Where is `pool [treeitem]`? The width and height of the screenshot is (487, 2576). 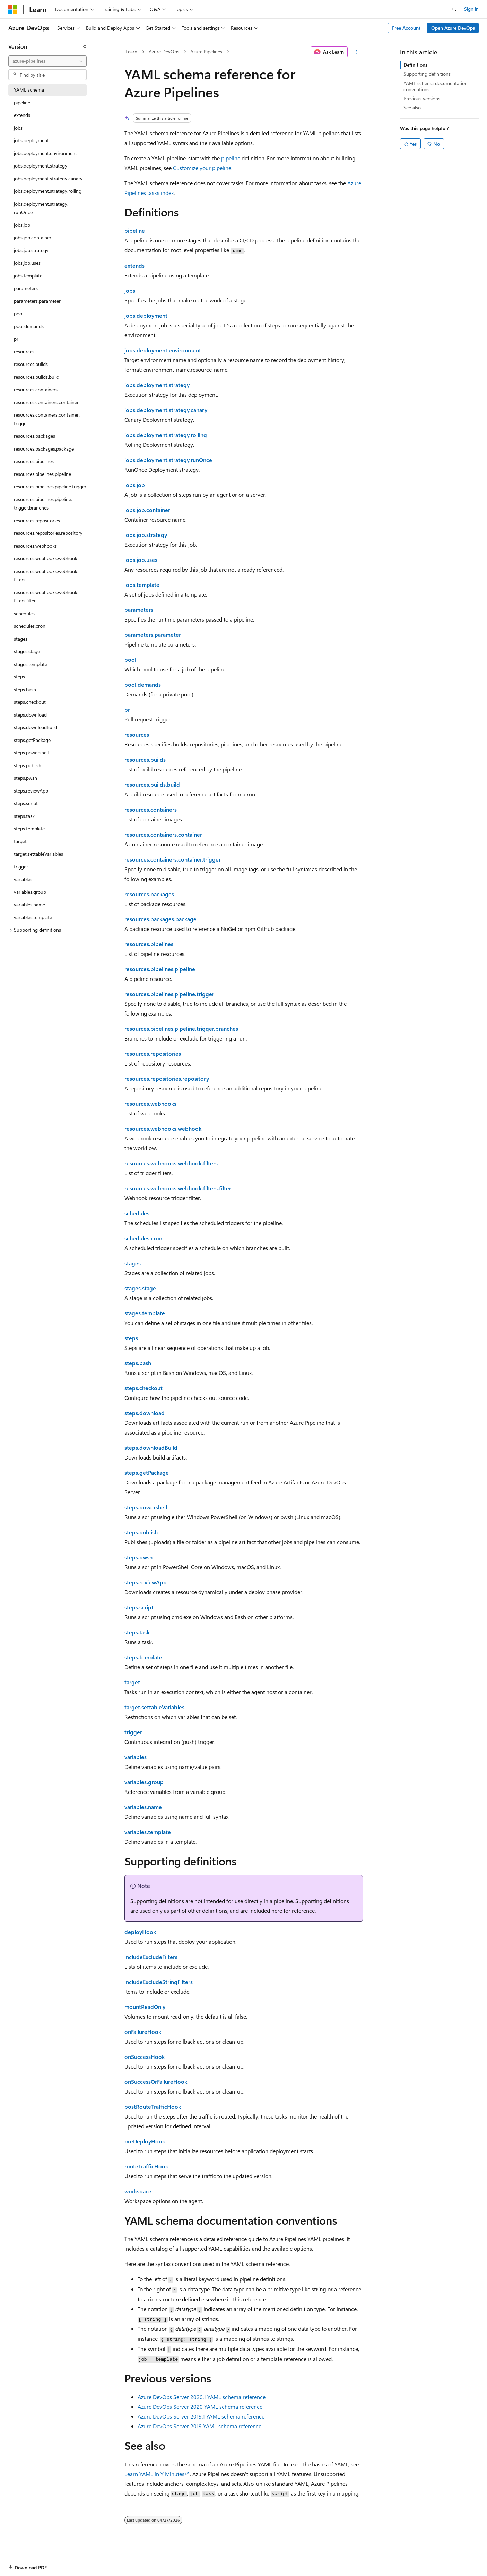
pool [treeitem] is located at coordinates (18, 313).